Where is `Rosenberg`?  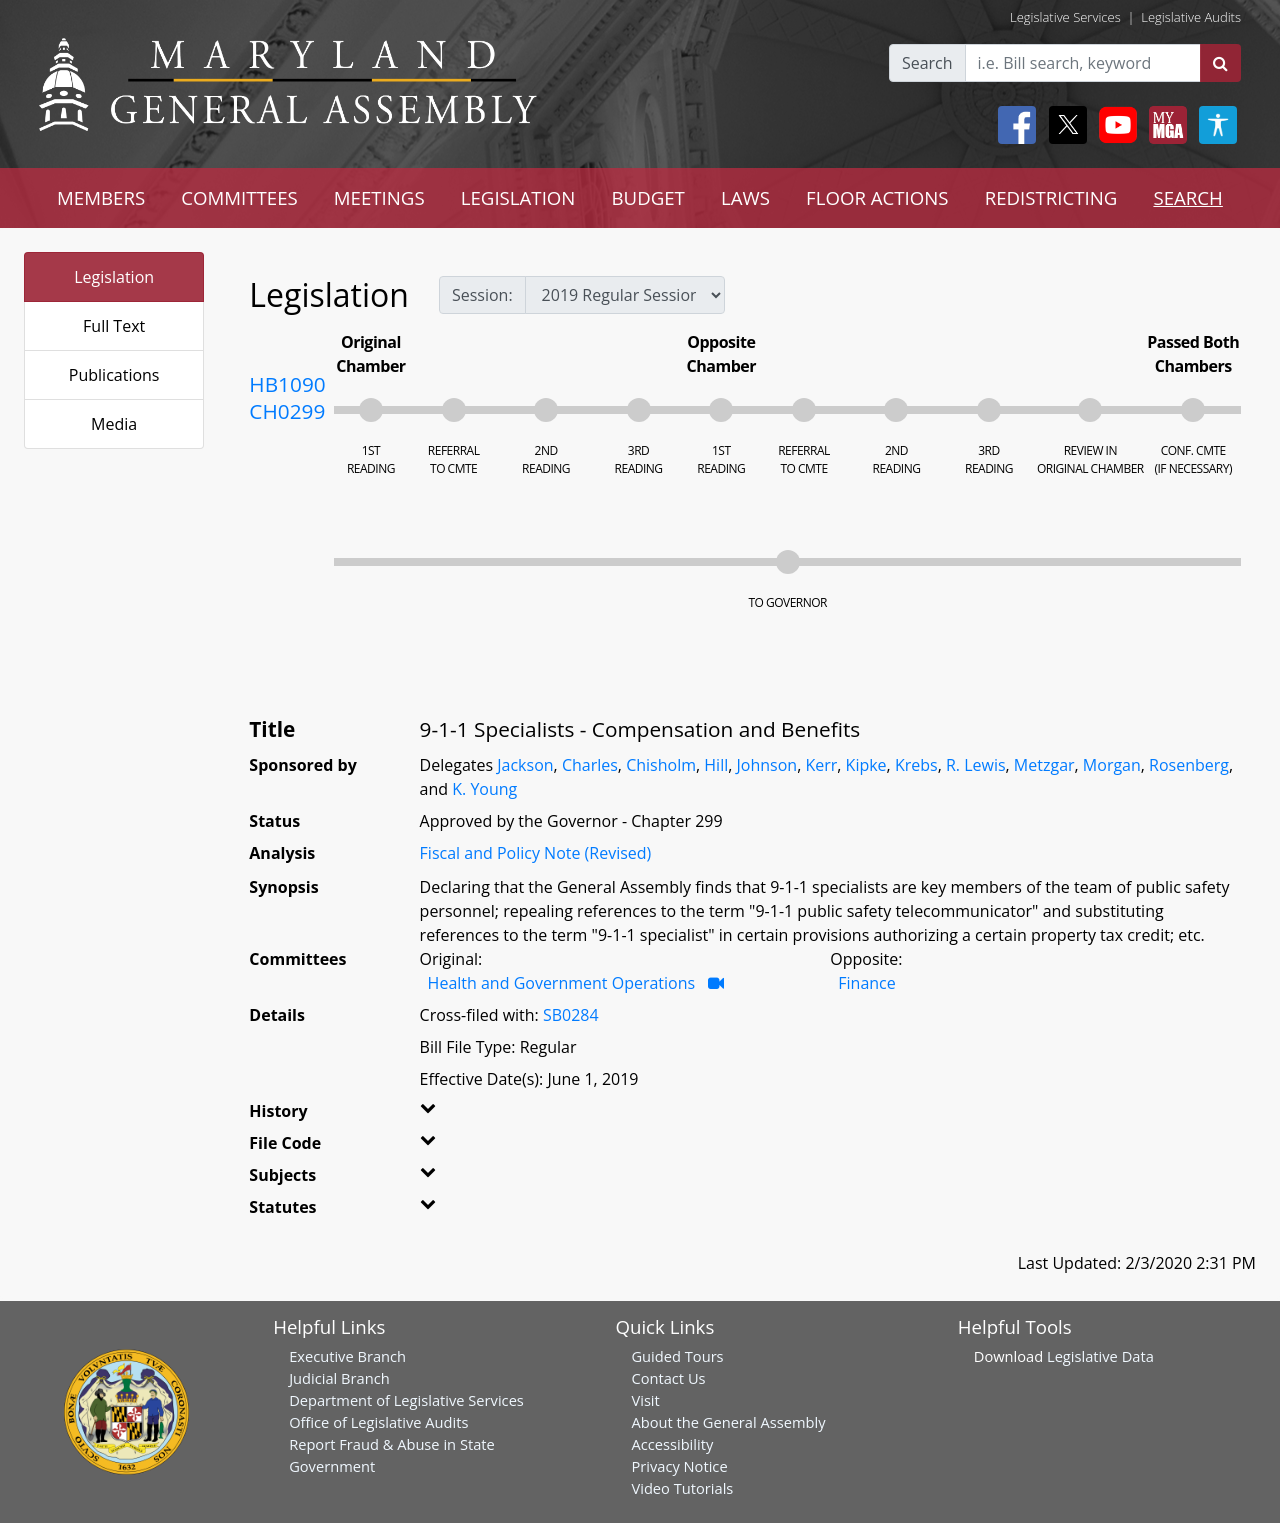 Rosenberg is located at coordinates (1189, 765).